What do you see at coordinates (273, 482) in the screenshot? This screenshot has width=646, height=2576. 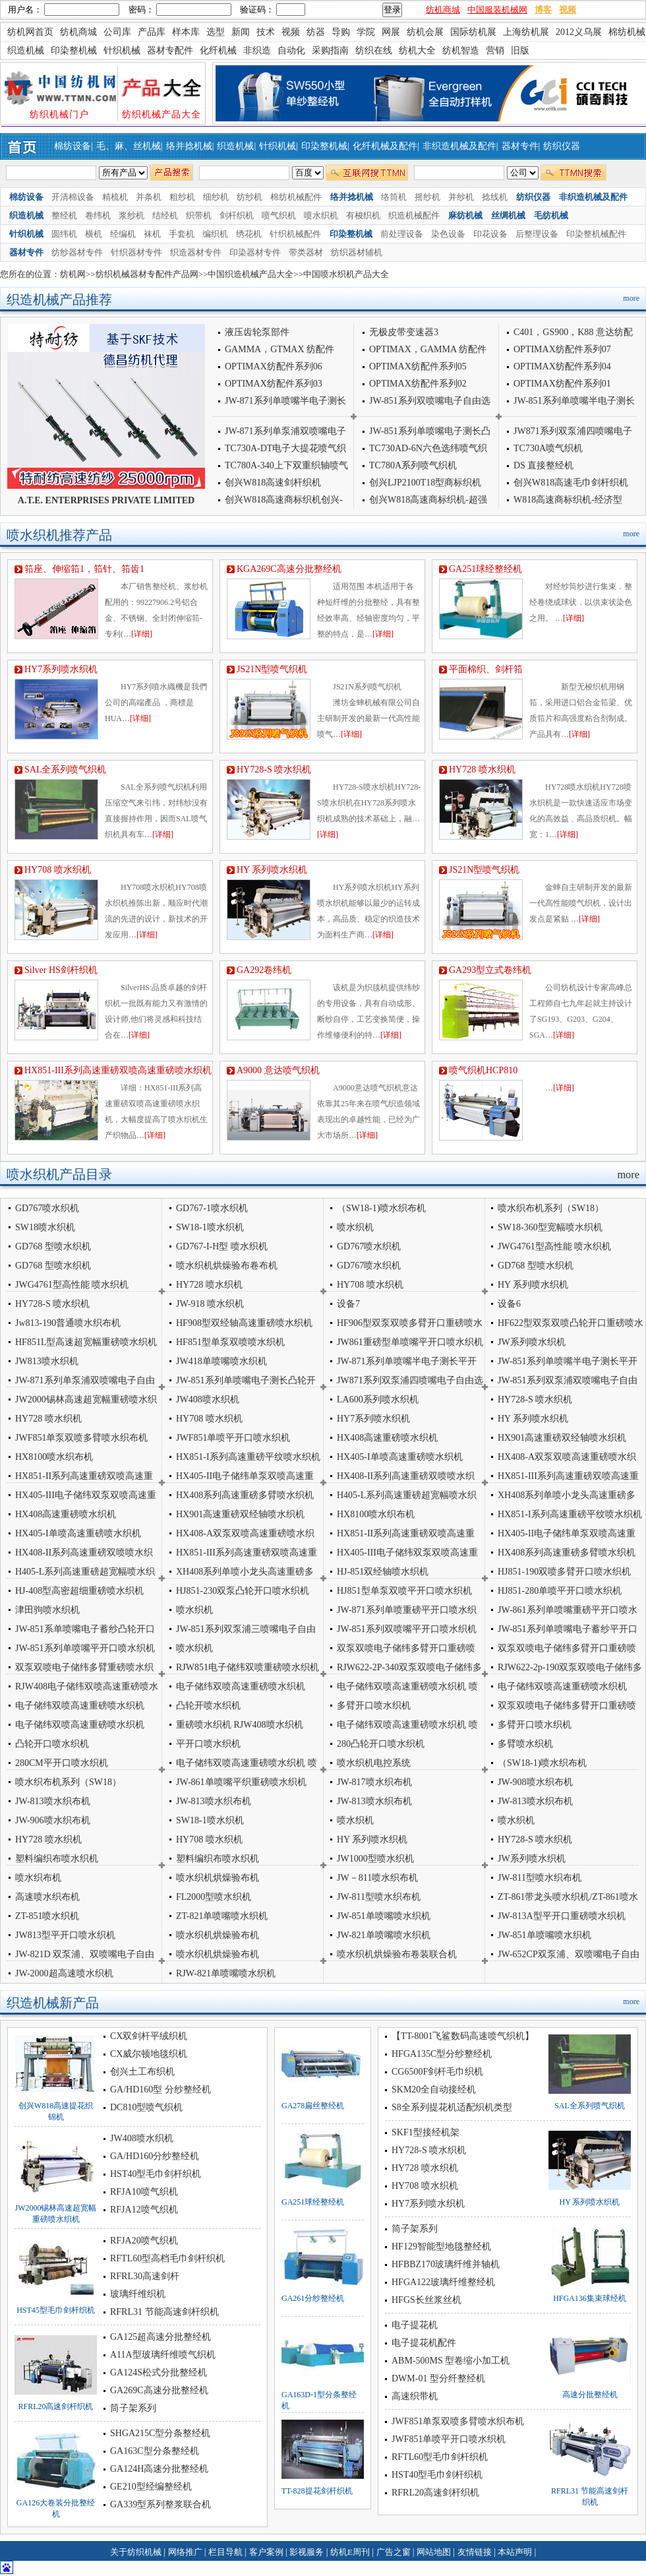 I see `创兴W818高速剑杆织机` at bounding box center [273, 482].